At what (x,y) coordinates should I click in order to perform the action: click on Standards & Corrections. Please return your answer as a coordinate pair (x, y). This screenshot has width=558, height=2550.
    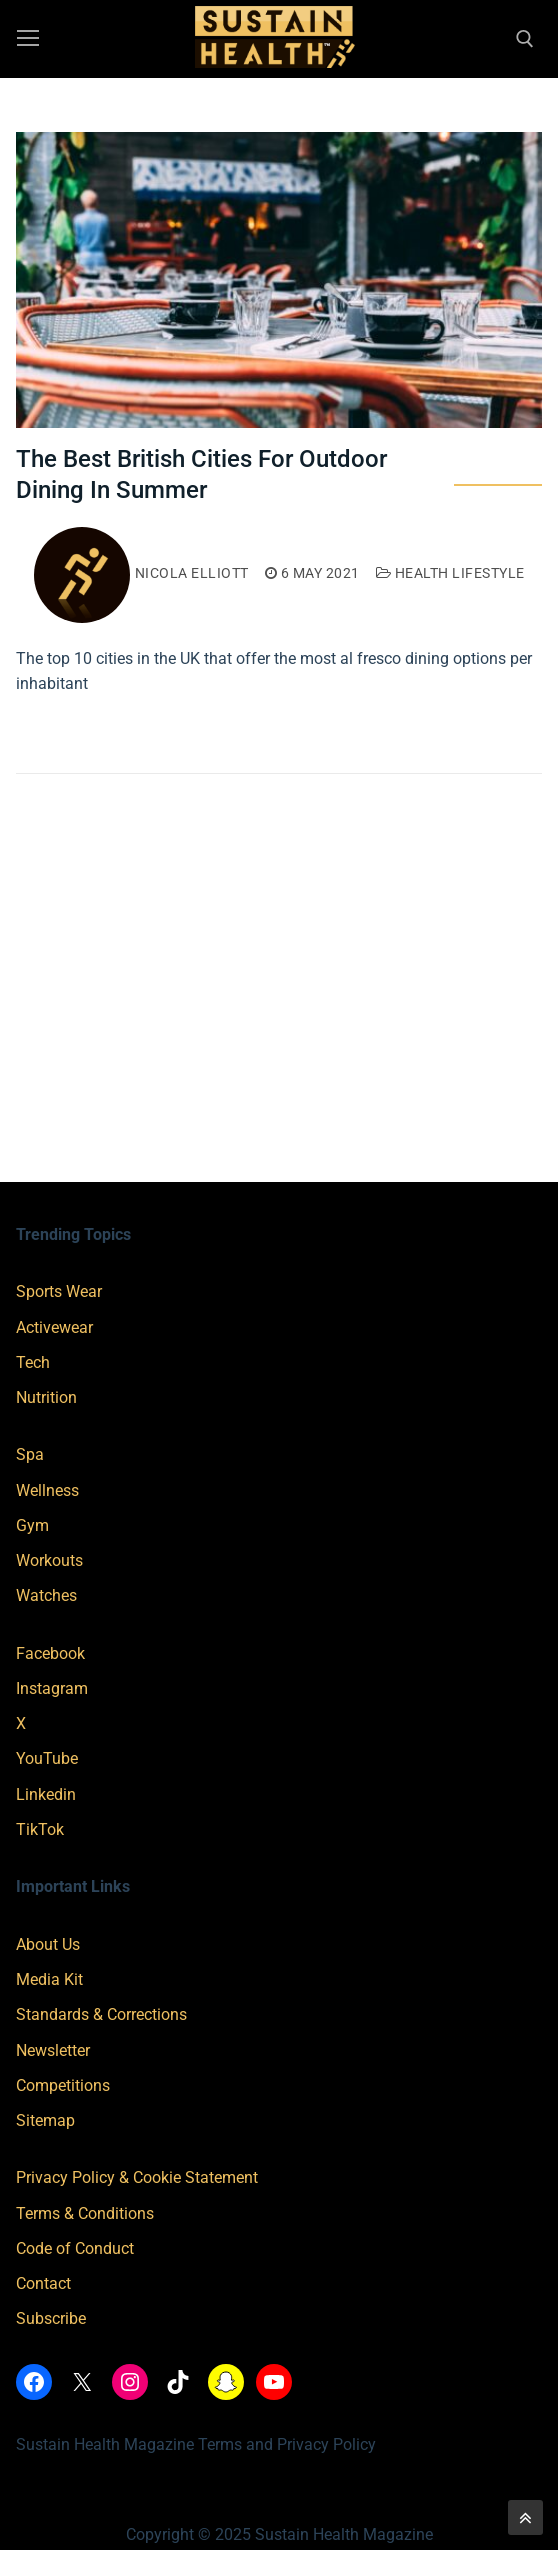
    Looking at the image, I should click on (101, 2014).